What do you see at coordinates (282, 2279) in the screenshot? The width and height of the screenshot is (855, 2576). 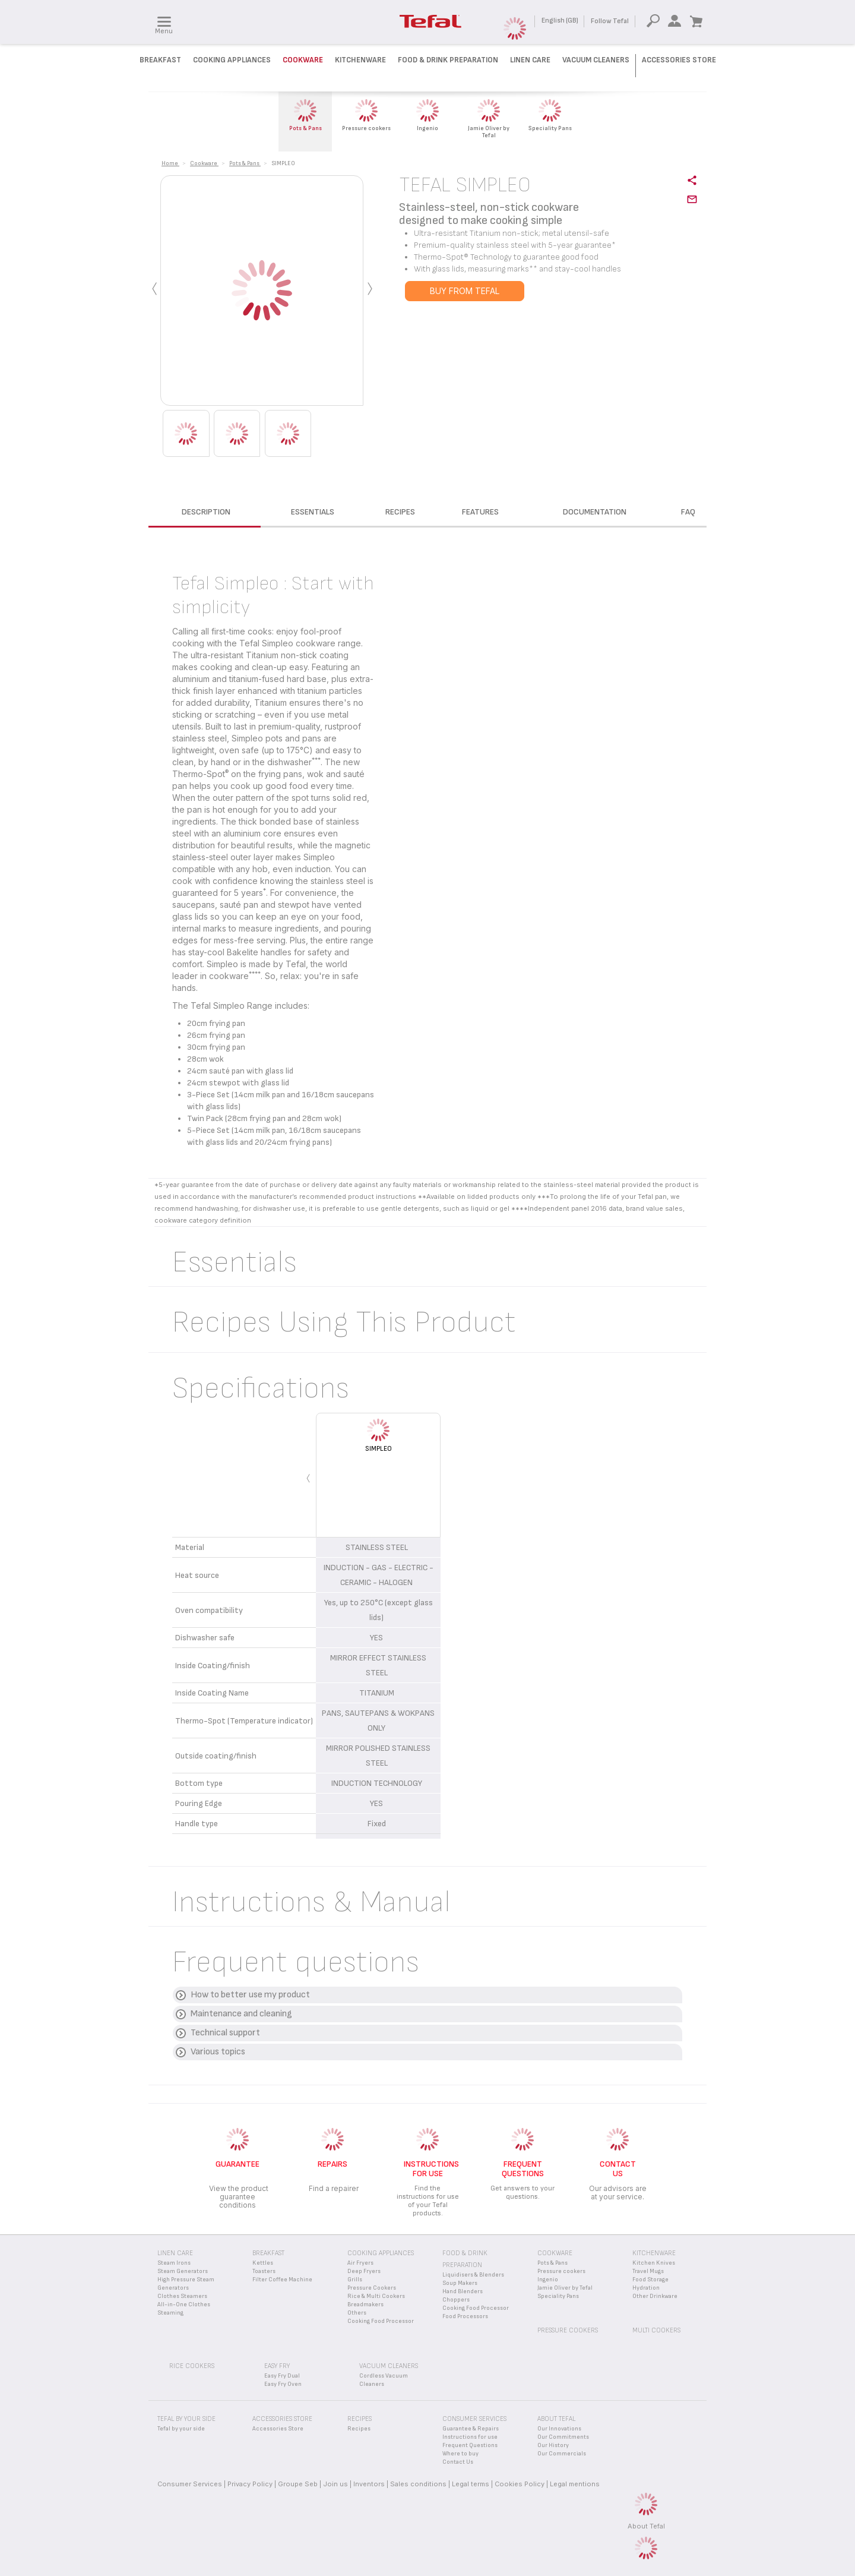 I see `Filter Coffee Machine` at bounding box center [282, 2279].